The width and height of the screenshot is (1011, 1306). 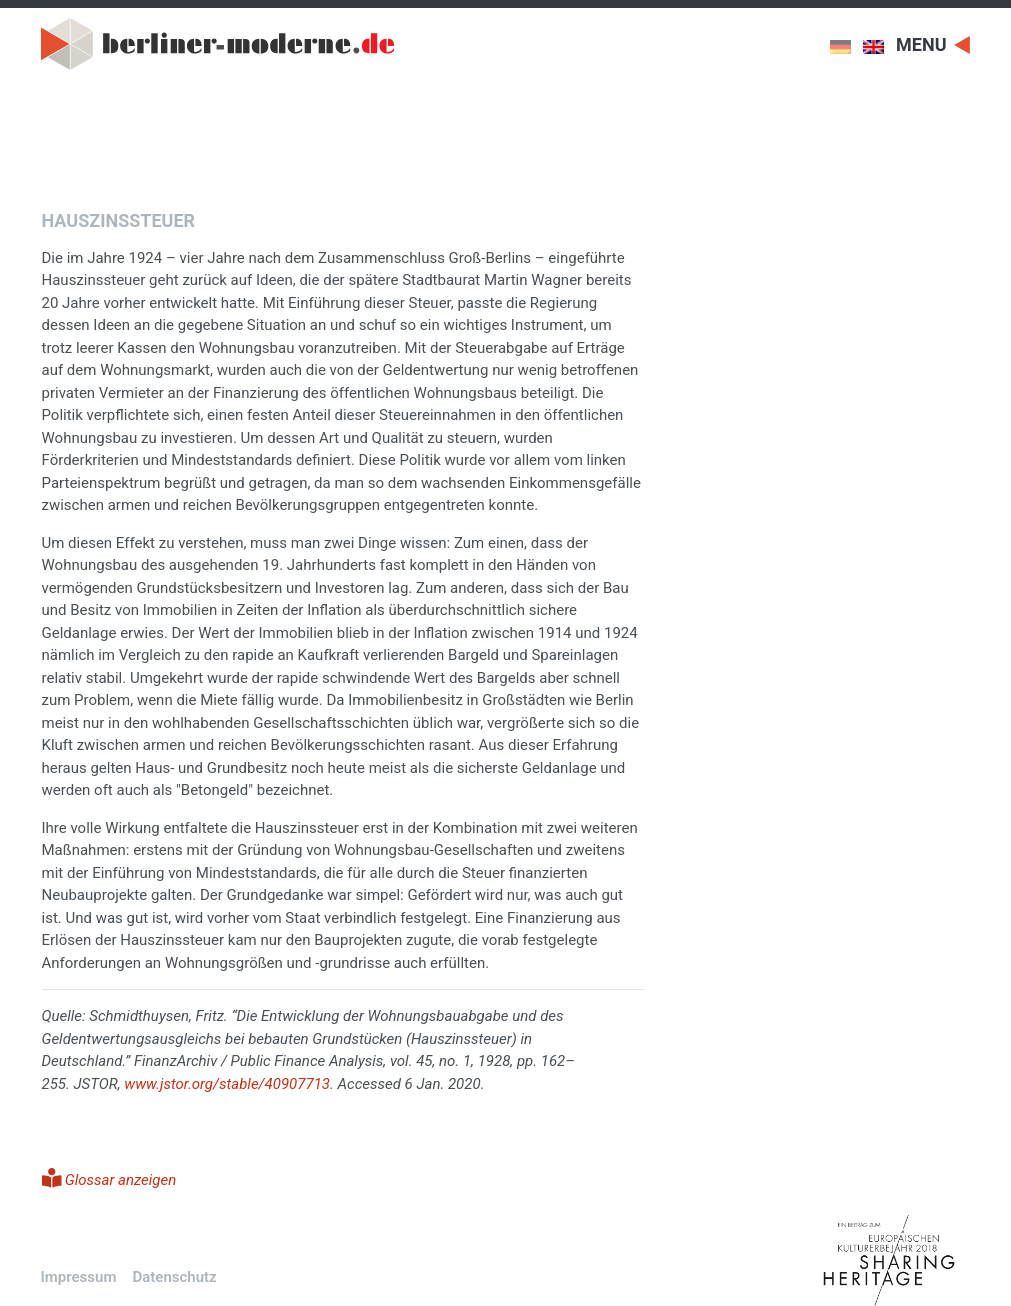 What do you see at coordinates (227, 1084) in the screenshot?
I see `www.jstor.org/stable/40907713 [www.jstor.org/stable/40907713 (öffnet in neuem Tab)]` at bounding box center [227, 1084].